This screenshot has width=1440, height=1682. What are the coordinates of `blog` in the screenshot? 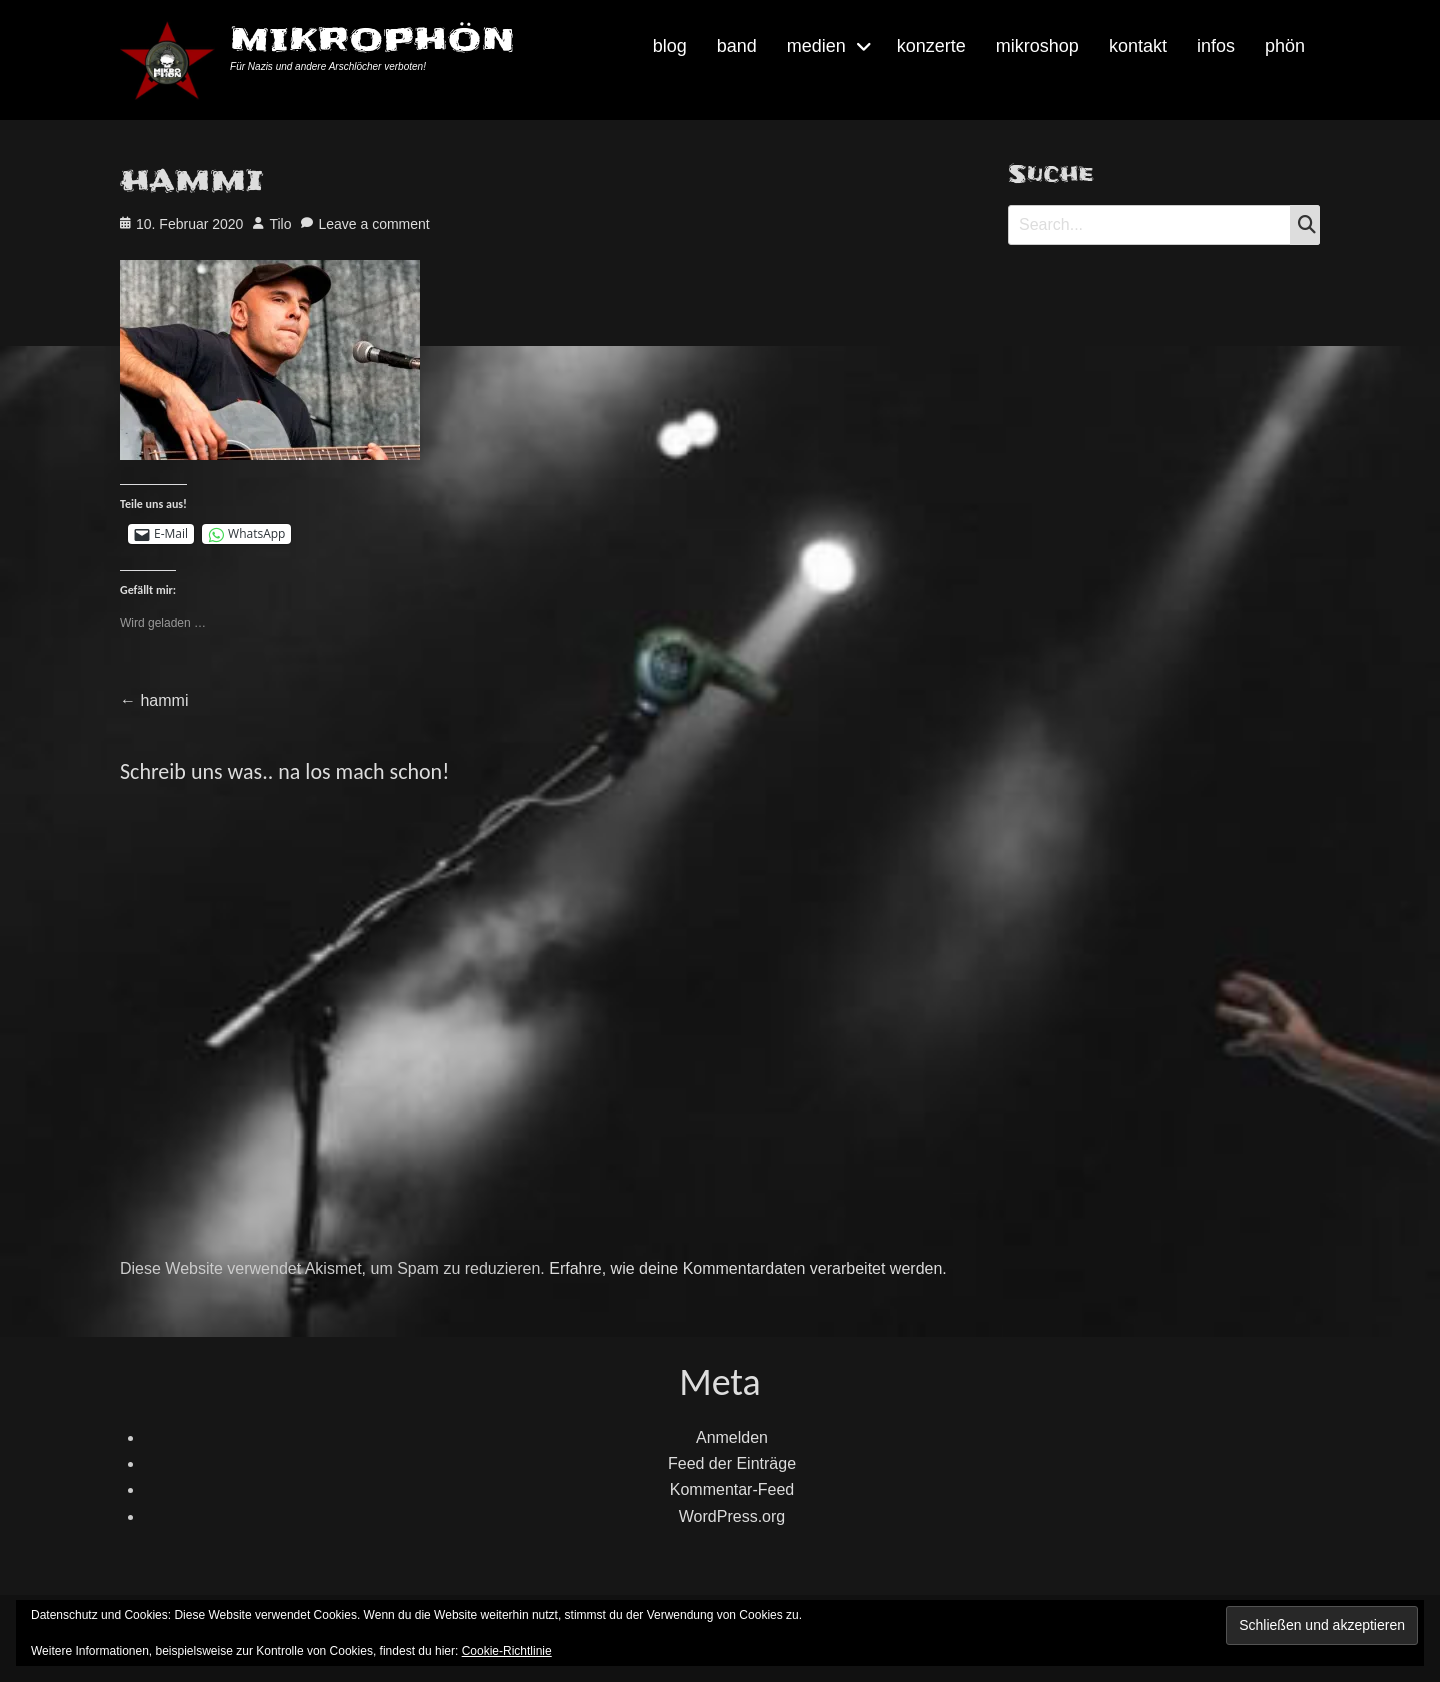 It's located at (670, 46).